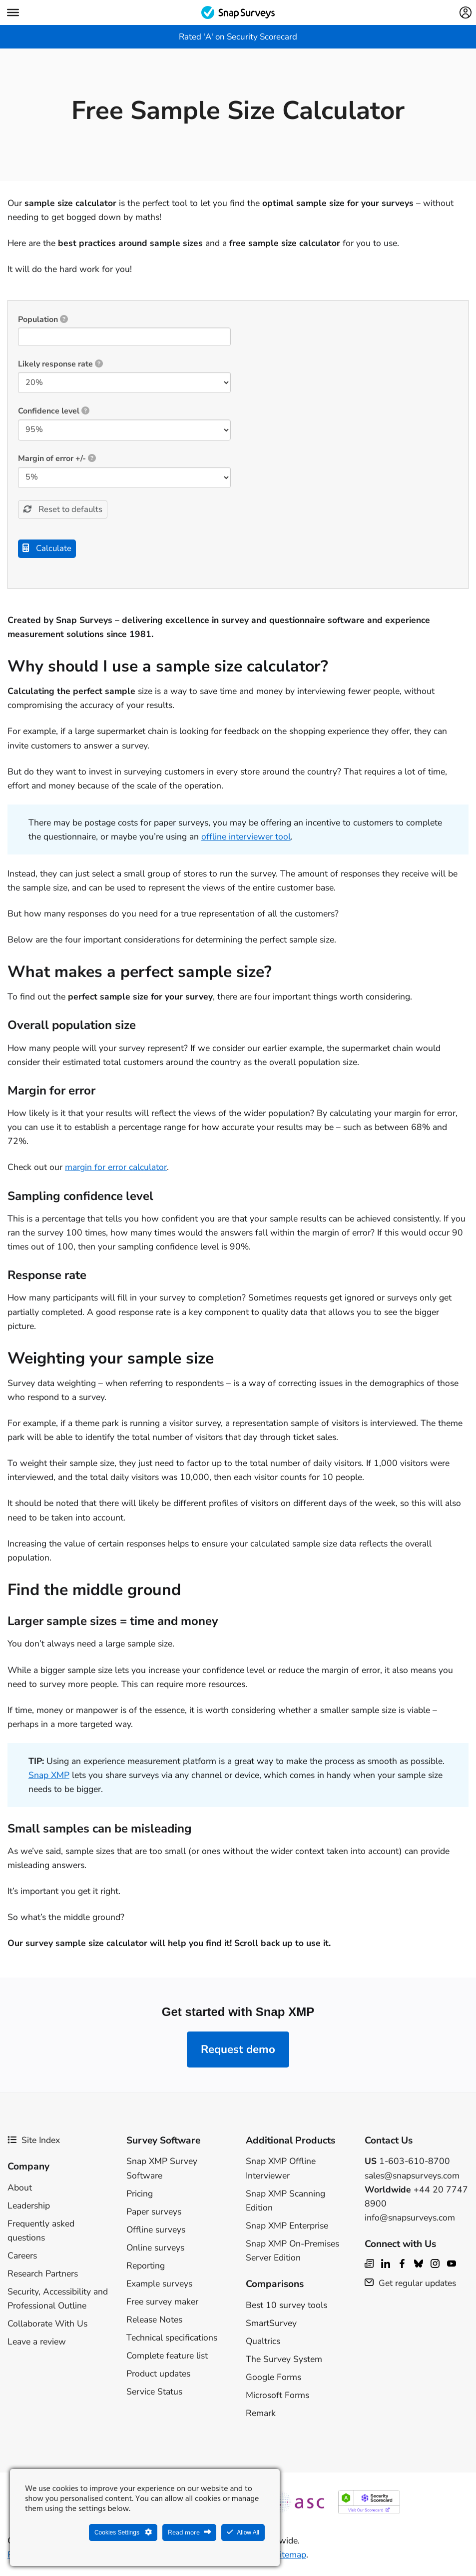  Describe the element at coordinates (52, 550) in the screenshot. I see `Calculate` at that location.